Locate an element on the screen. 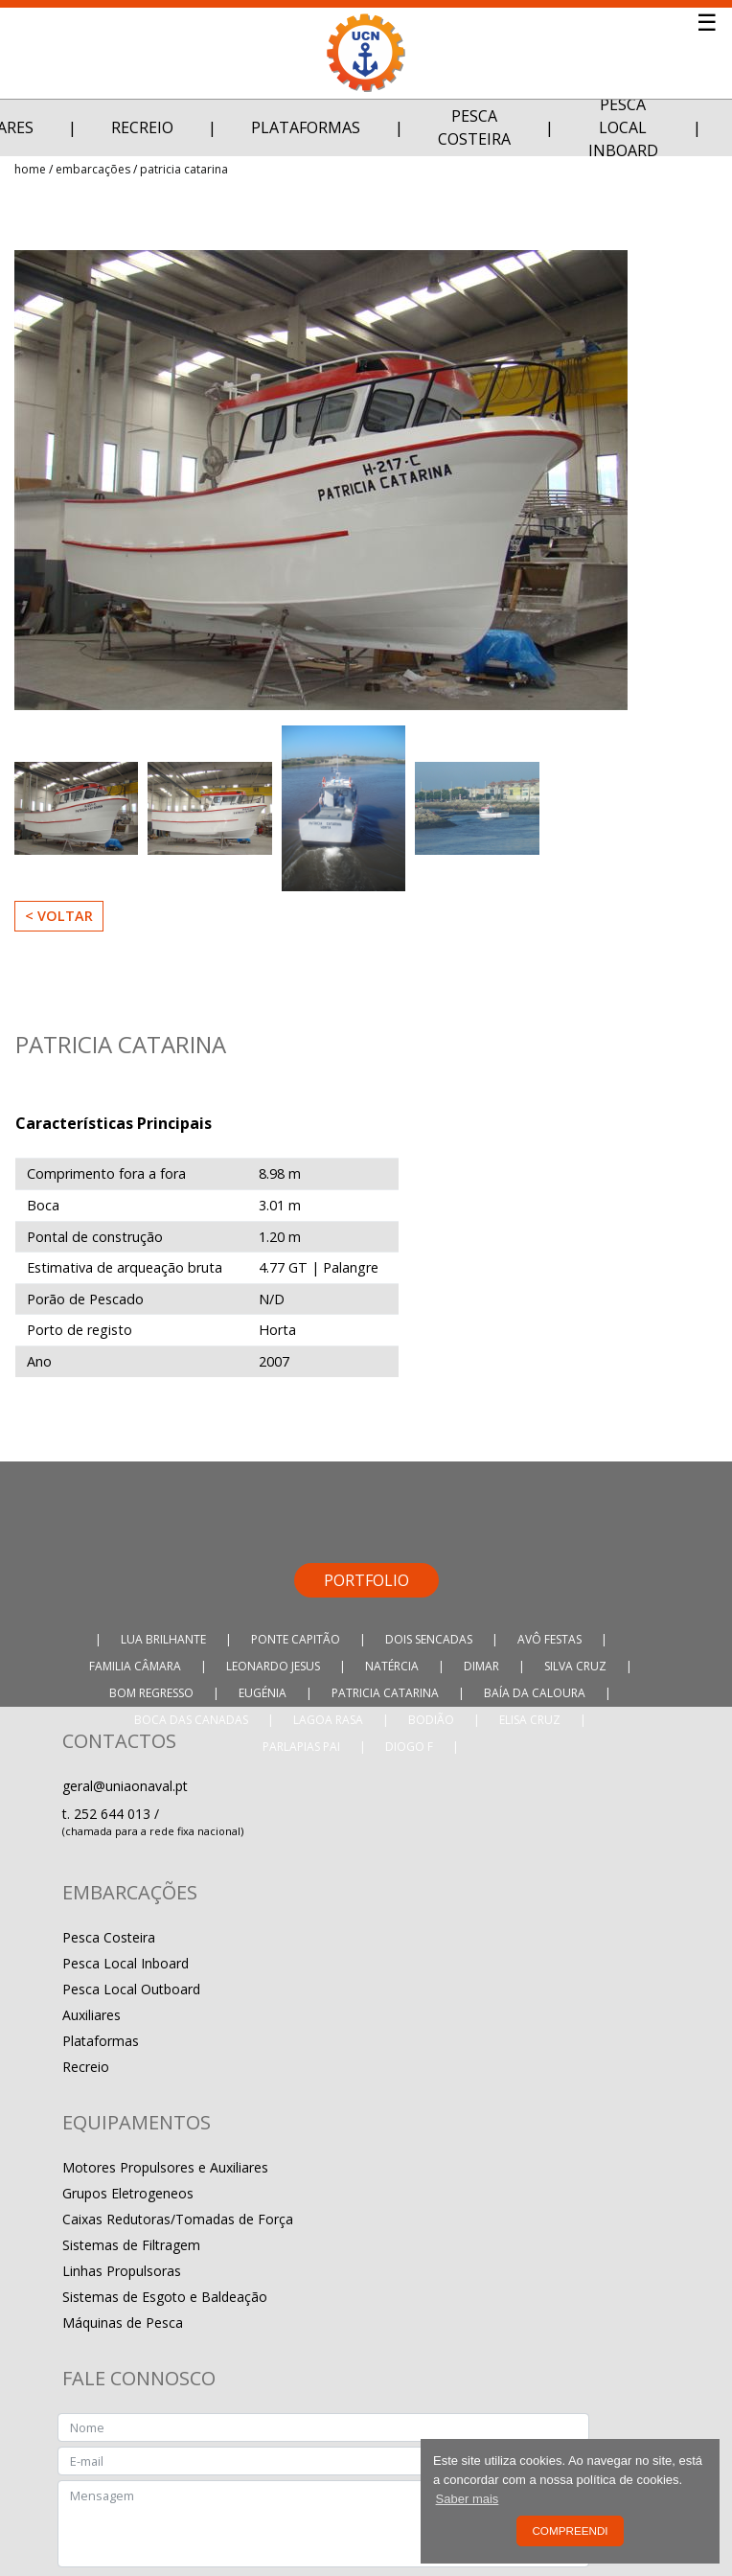  Familia Câmara is located at coordinates (135, 1666).